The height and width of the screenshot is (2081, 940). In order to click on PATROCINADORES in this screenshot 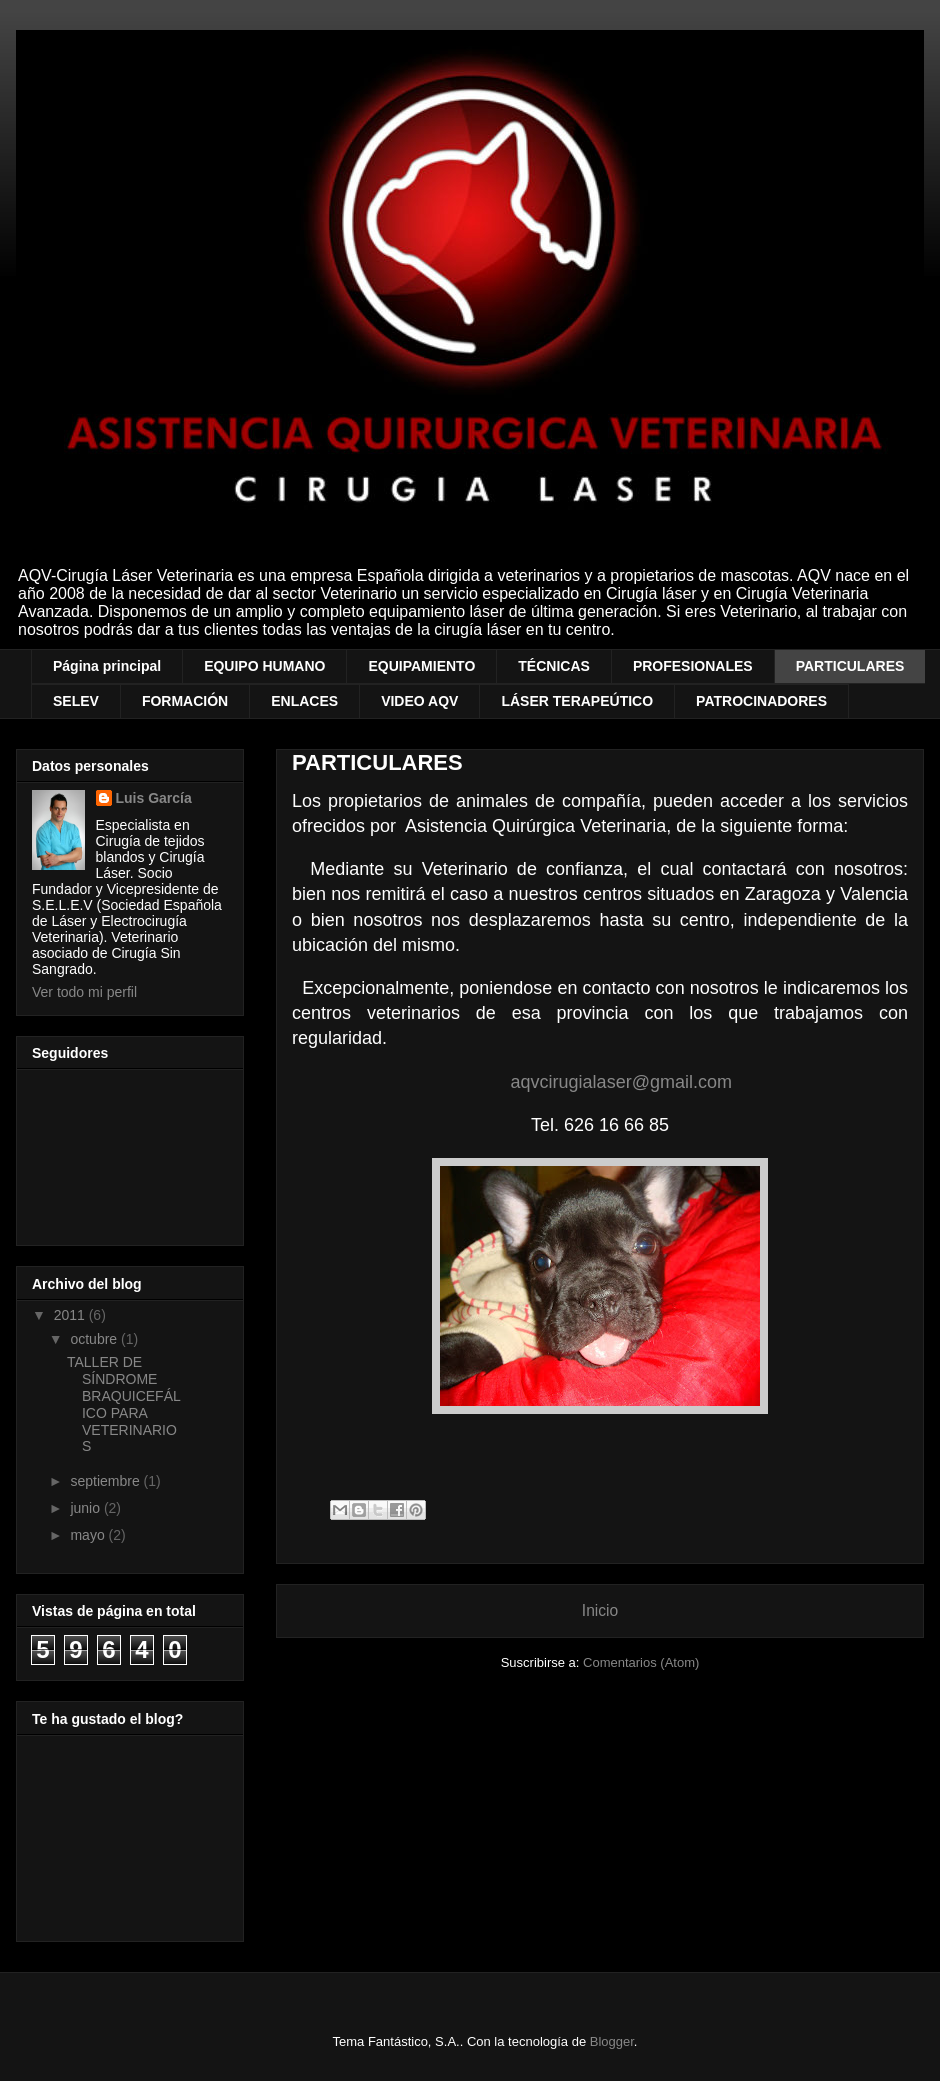, I will do `click(761, 701)`.